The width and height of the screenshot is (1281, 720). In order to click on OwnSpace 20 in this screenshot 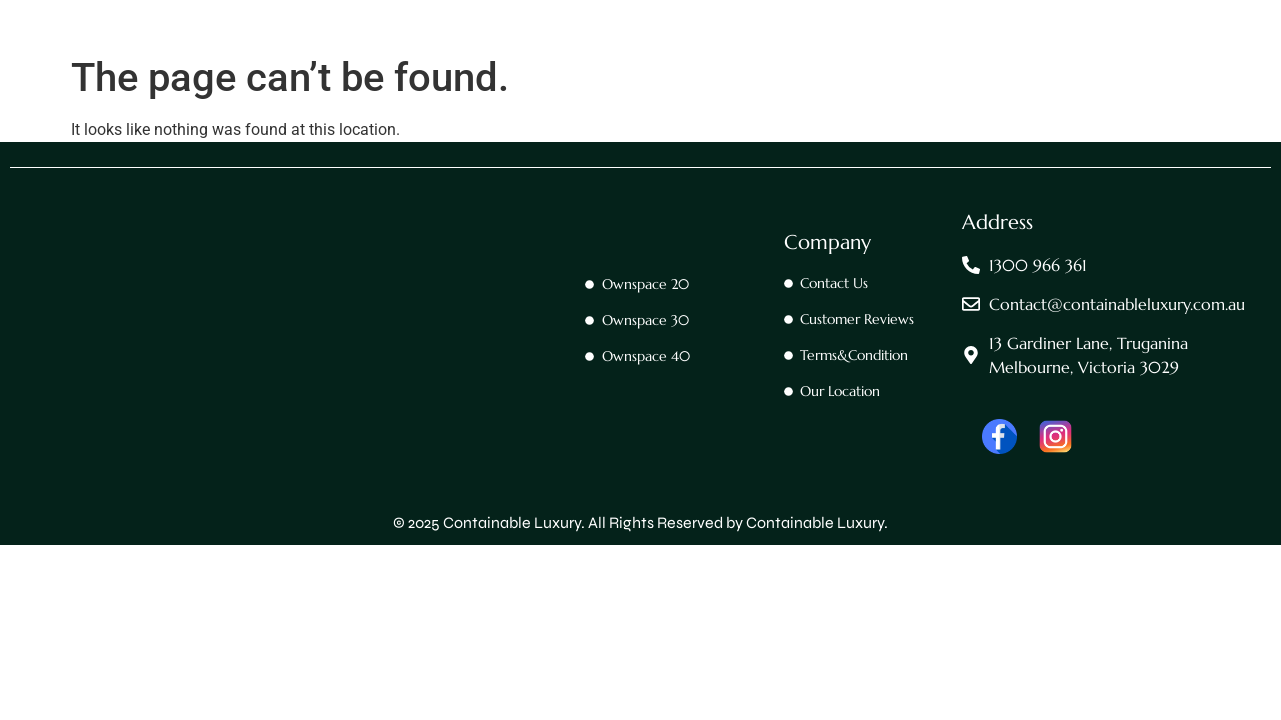, I will do `click(499, 53)`.